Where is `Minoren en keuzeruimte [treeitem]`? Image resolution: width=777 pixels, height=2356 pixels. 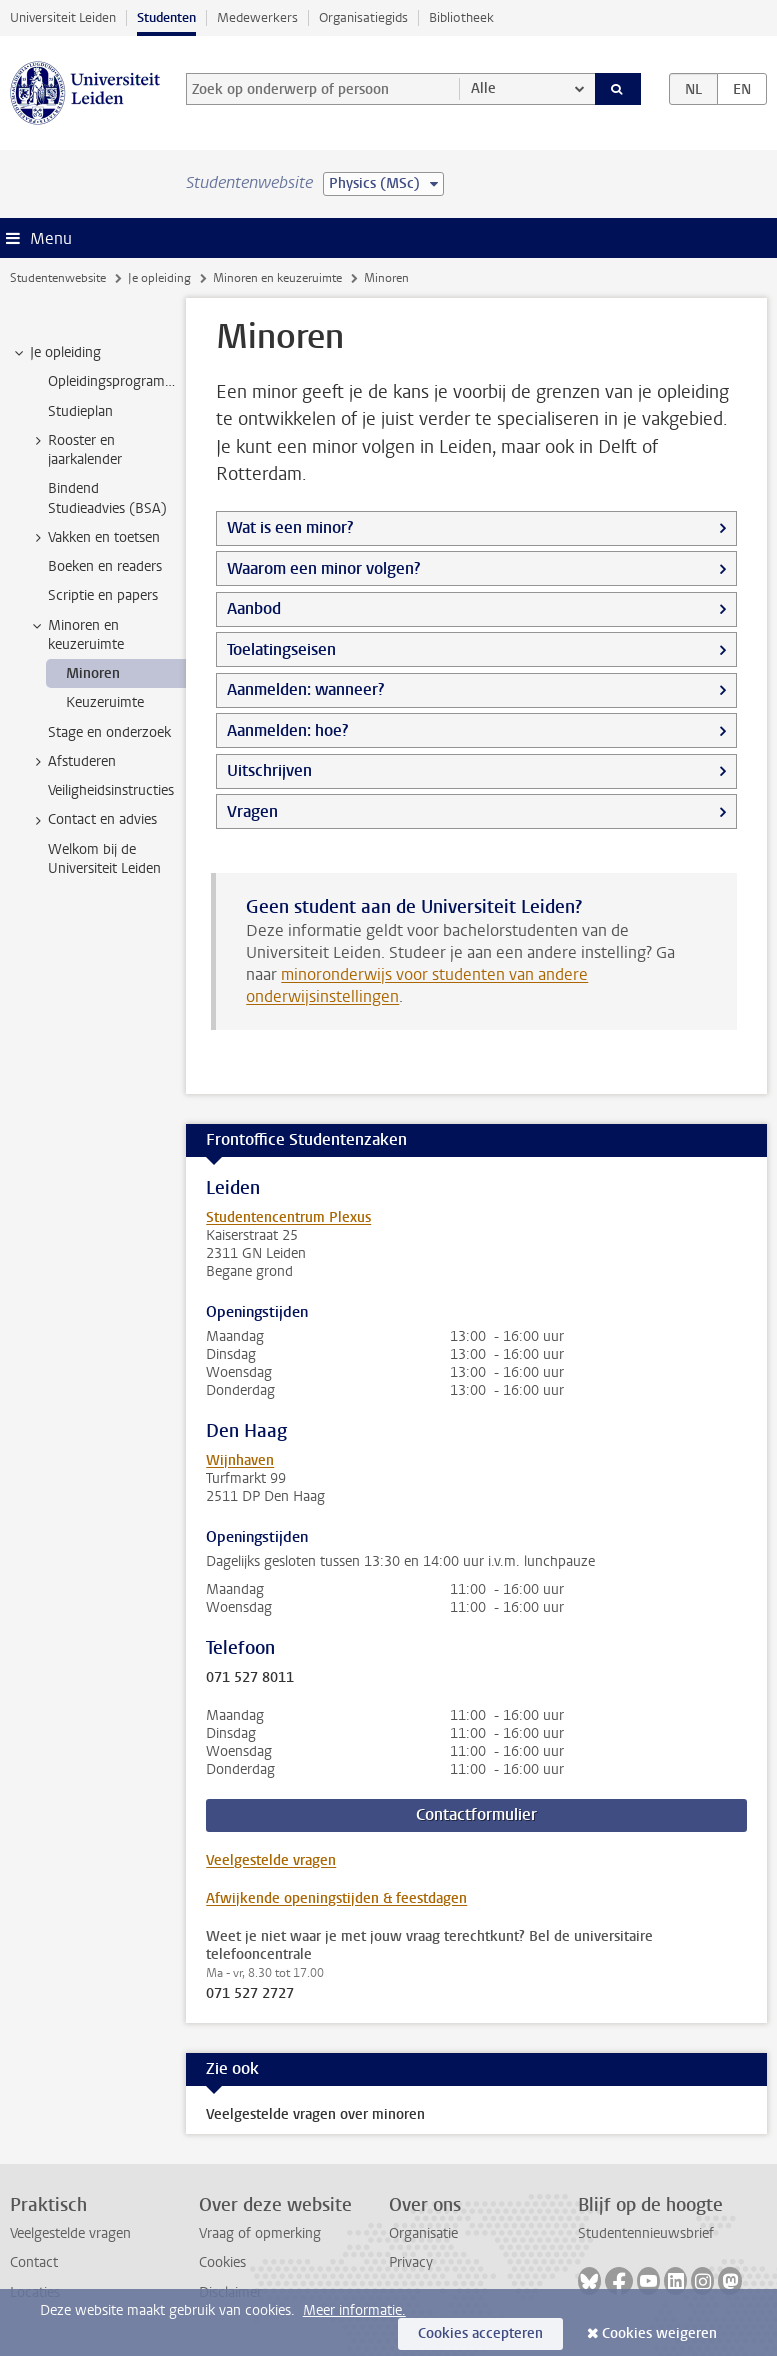
Minoren en keuzeruimte [treeitem] is located at coordinates (76, 635).